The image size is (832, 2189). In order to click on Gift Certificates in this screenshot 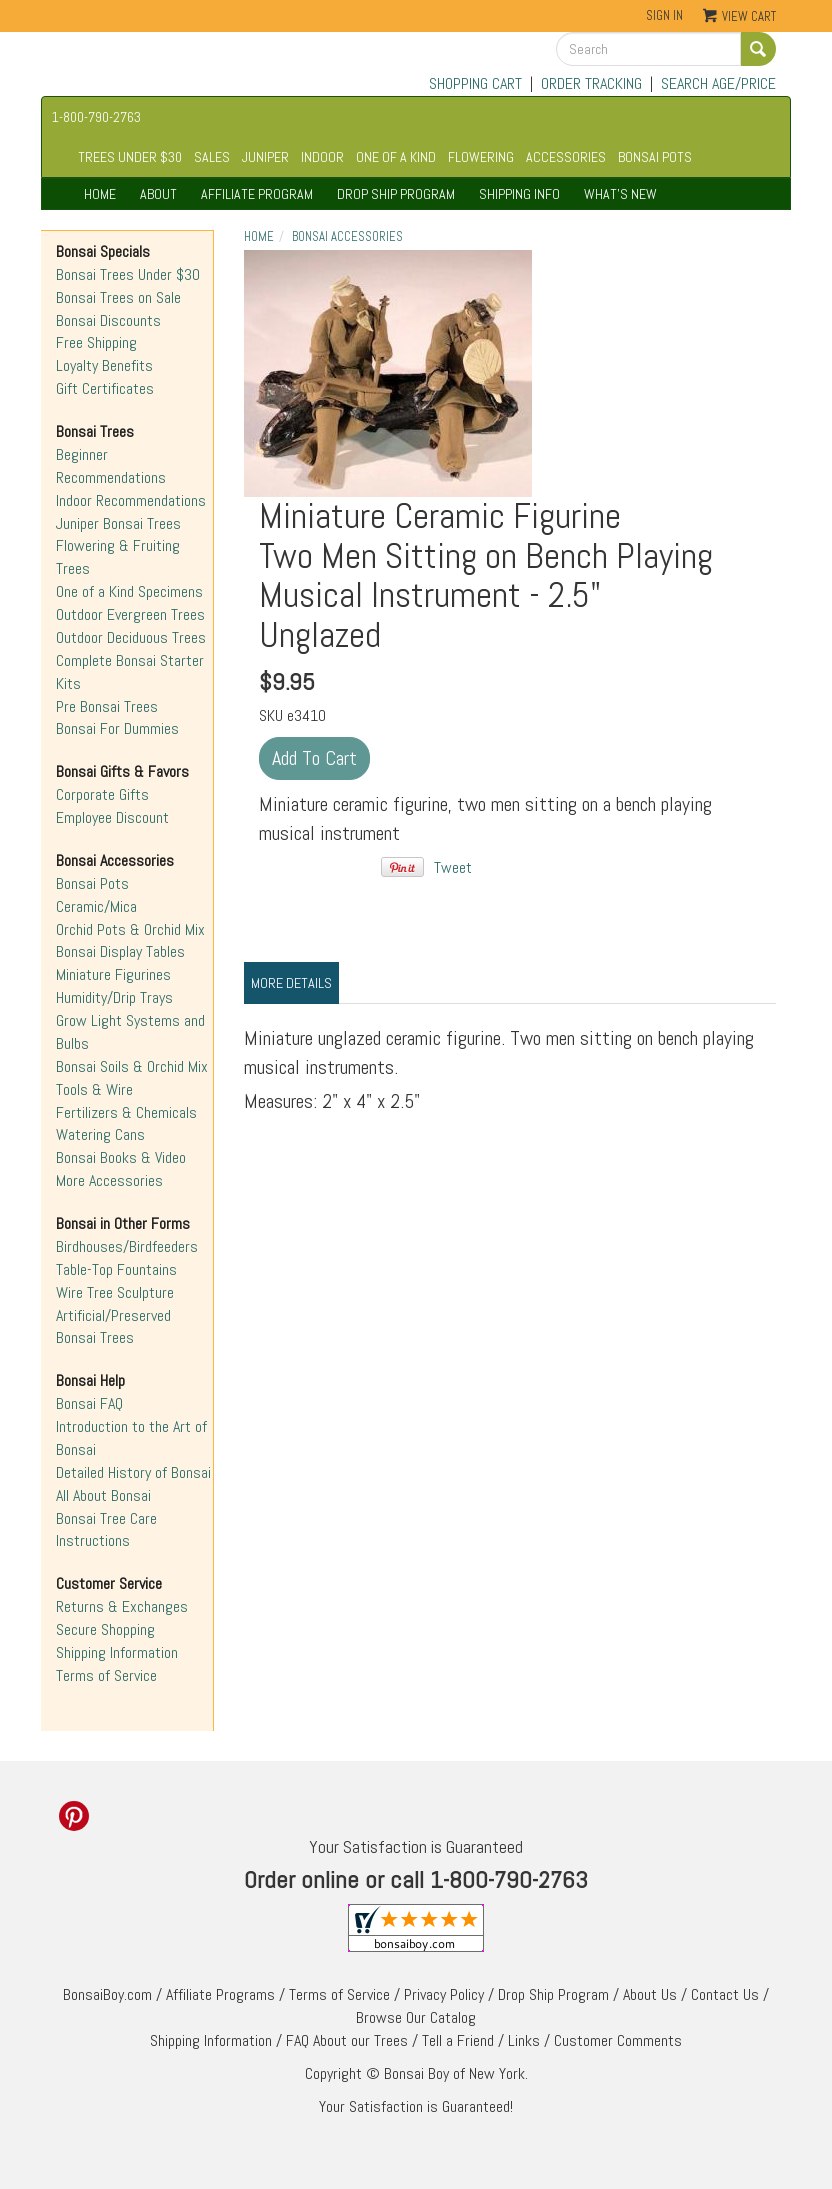, I will do `click(105, 388)`.